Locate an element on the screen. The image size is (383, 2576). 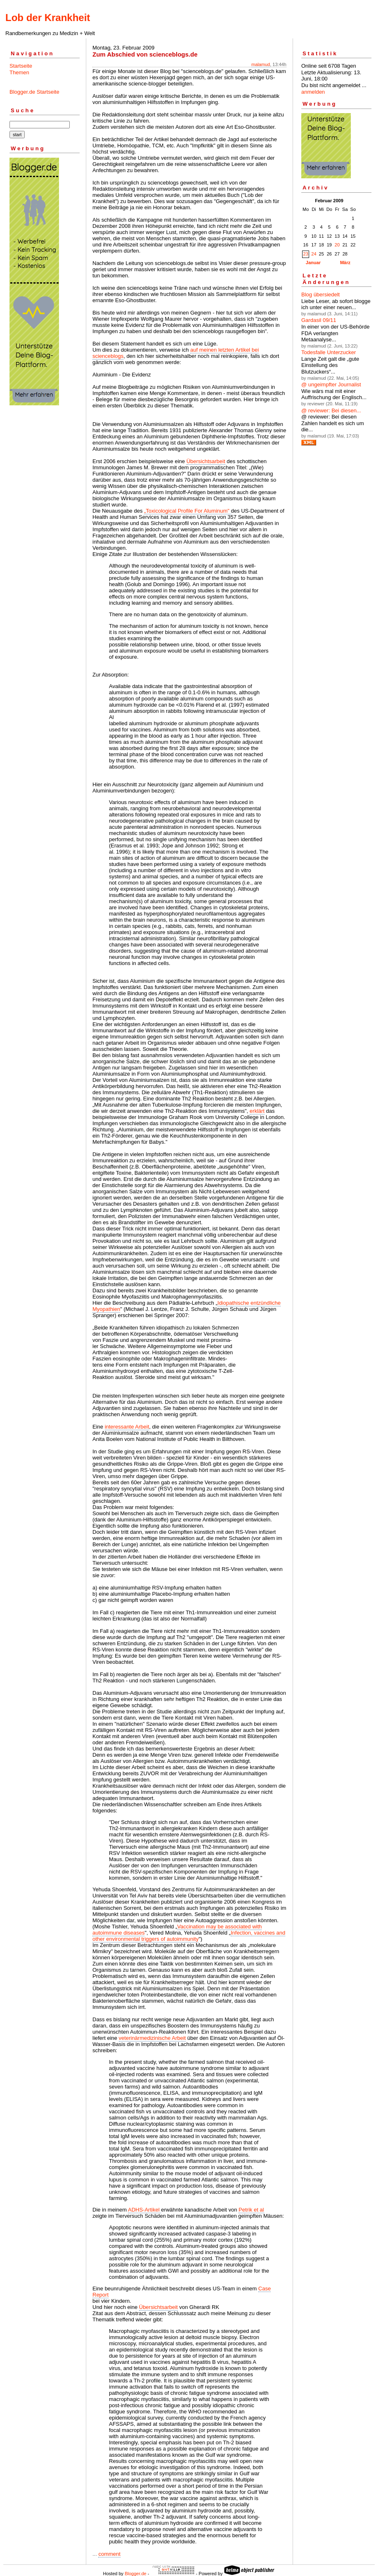
20 is located at coordinates (337, 244).